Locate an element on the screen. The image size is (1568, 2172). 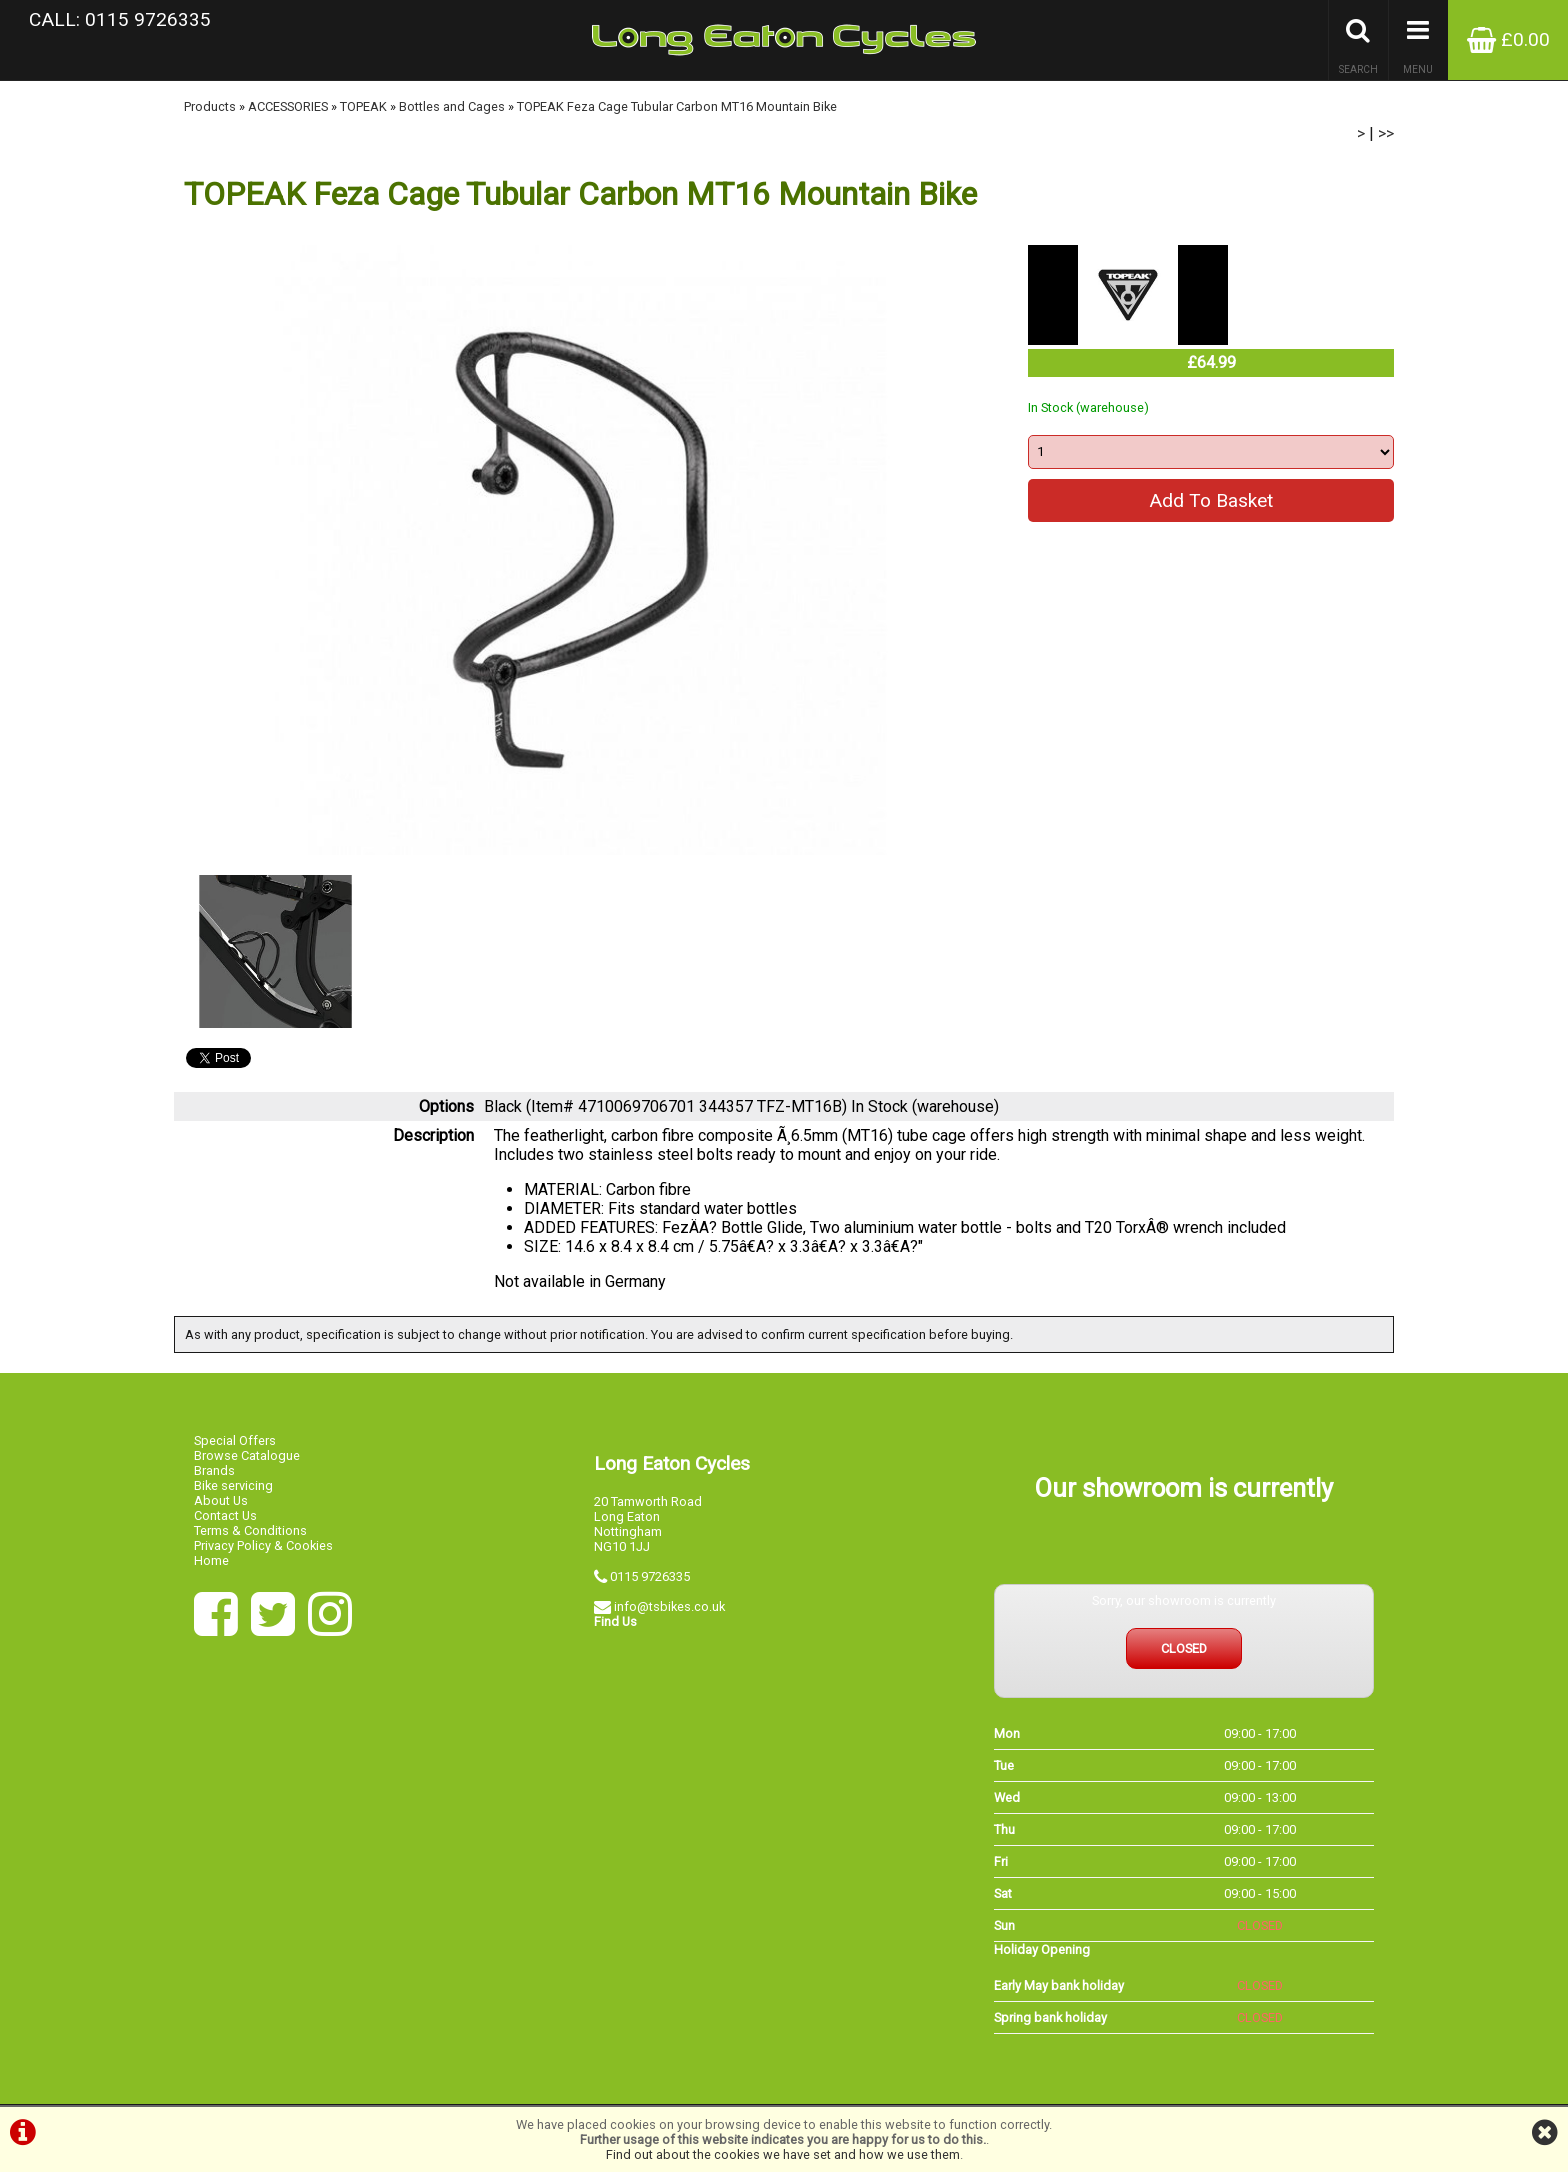
Privacy Policy & Cookies is located at coordinates (263, 1545).